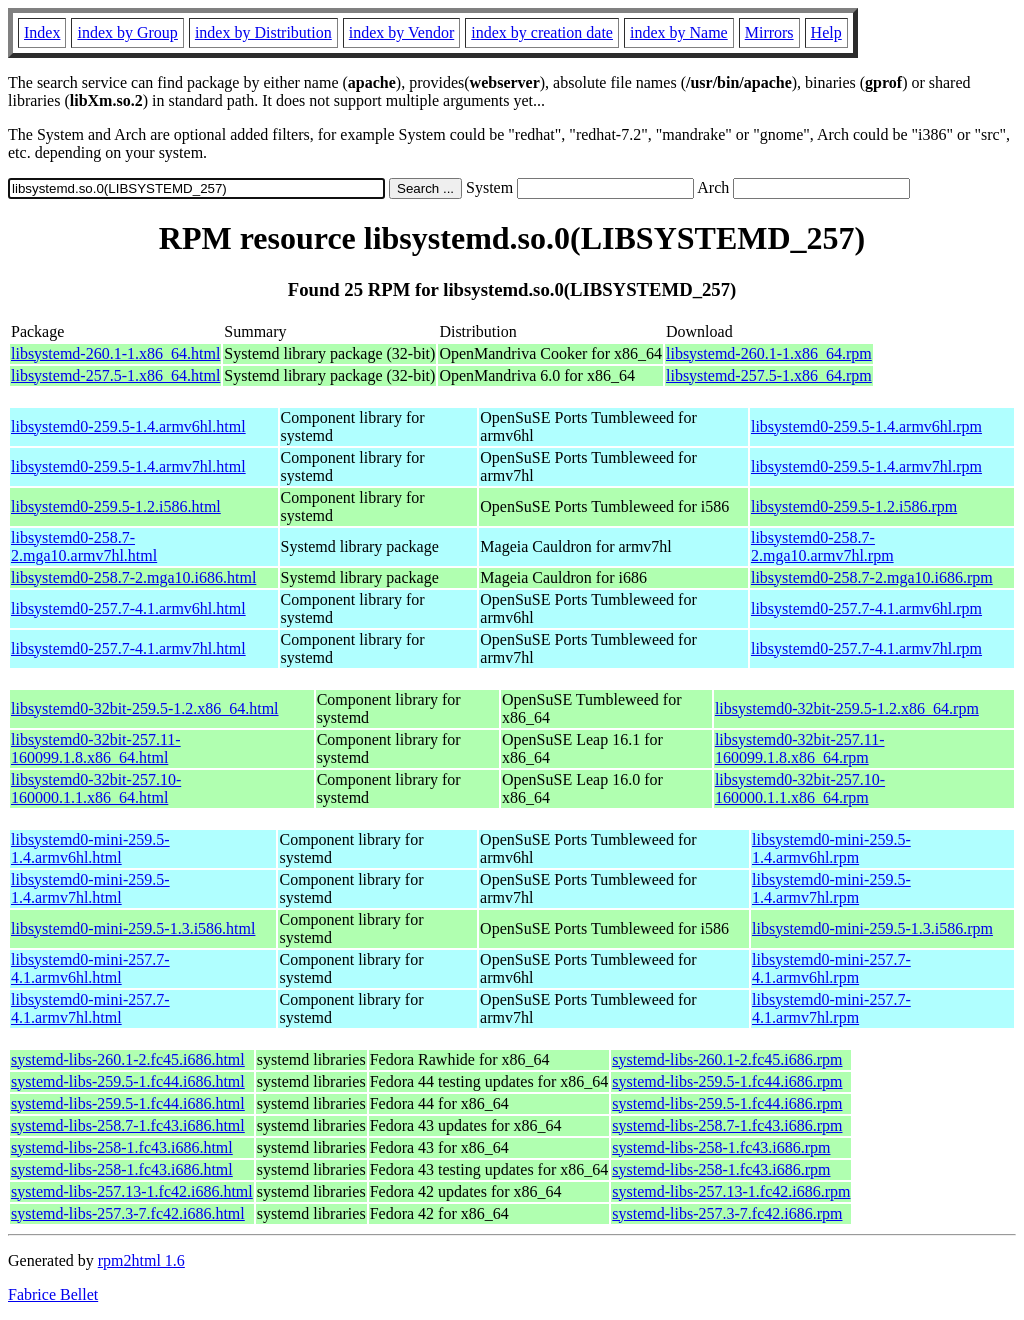 Image resolution: width=1024 pixels, height=1320 pixels. What do you see at coordinates (866, 426) in the screenshot?
I see `libsystemd0-259.5-1.4.armv6hl.rpm` at bounding box center [866, 426].